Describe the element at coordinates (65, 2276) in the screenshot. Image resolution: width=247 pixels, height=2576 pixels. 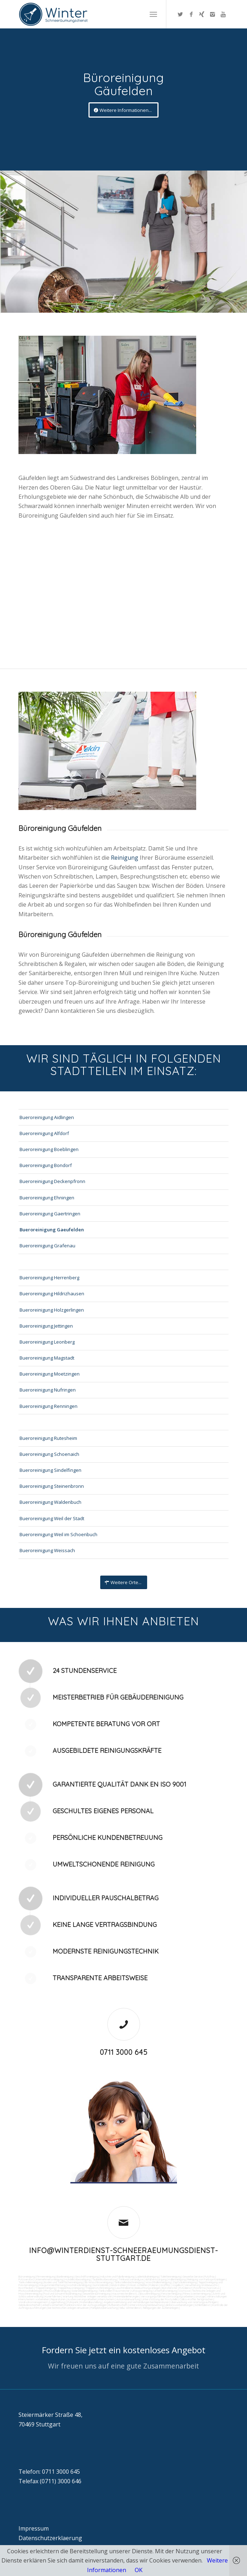
I see `Bankreinigung` at that location.